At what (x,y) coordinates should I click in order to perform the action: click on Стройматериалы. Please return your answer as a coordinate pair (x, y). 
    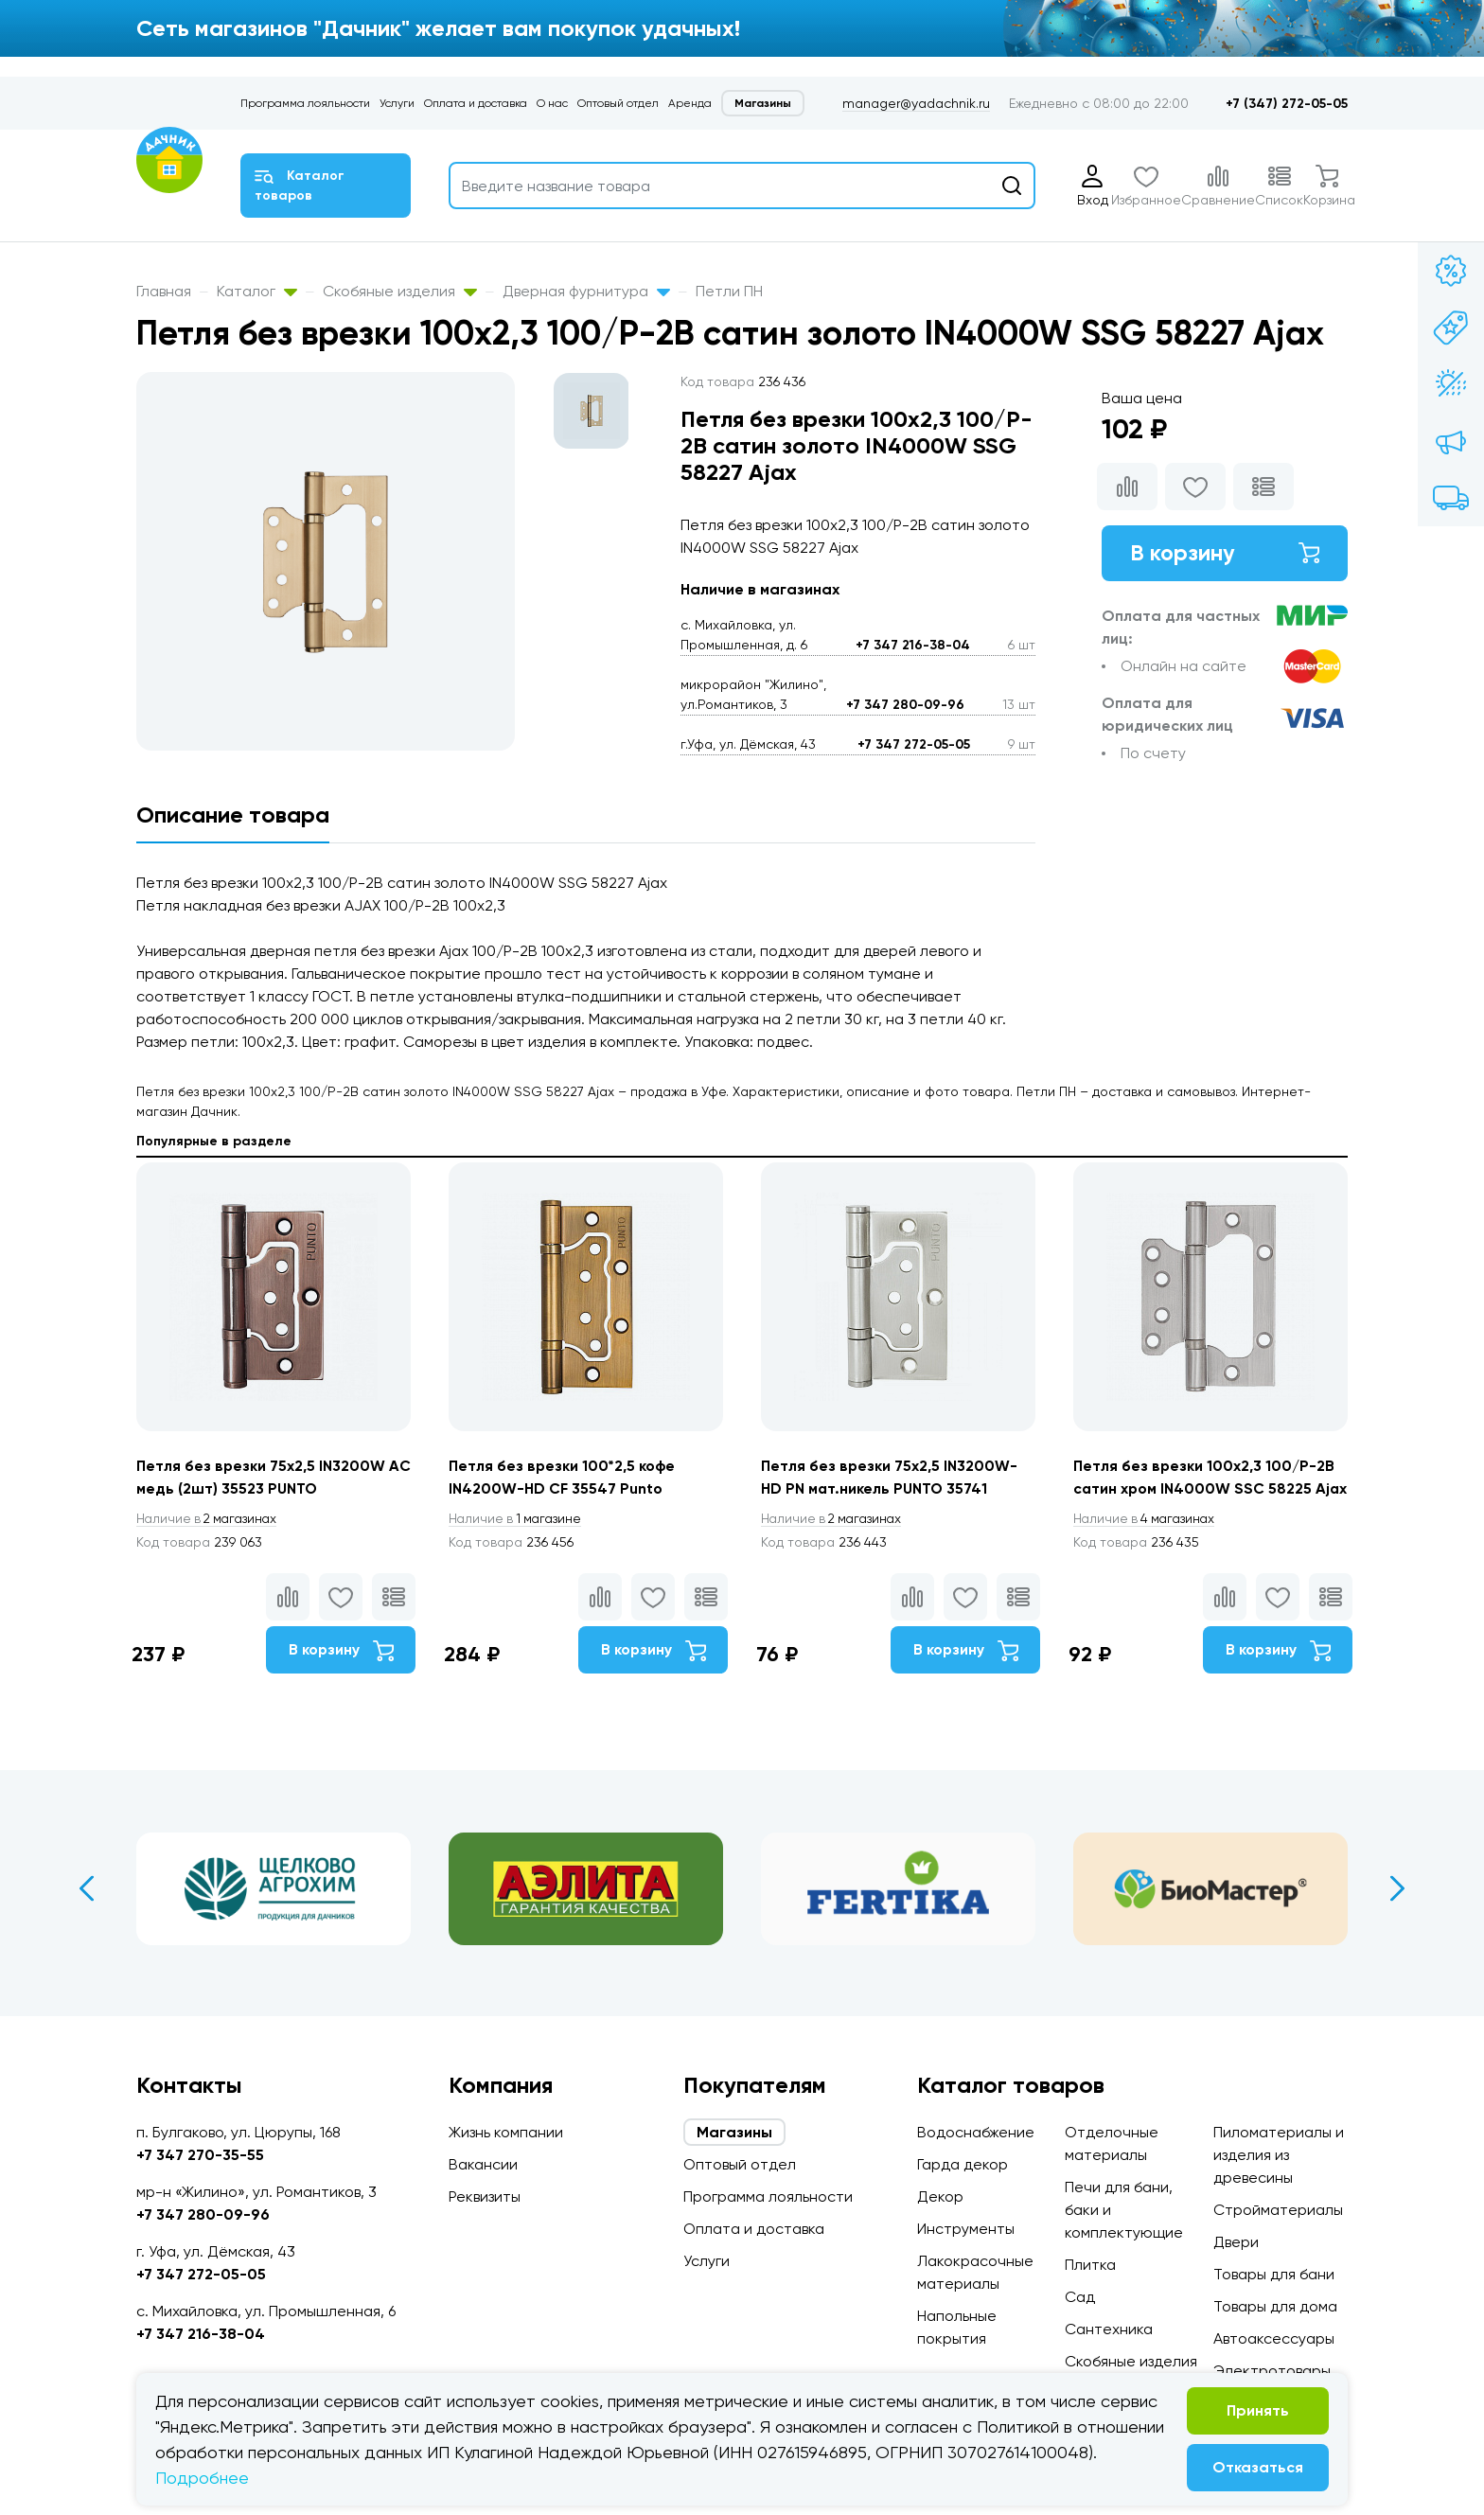
    Looking at the image, I should click on (1278, 2210).